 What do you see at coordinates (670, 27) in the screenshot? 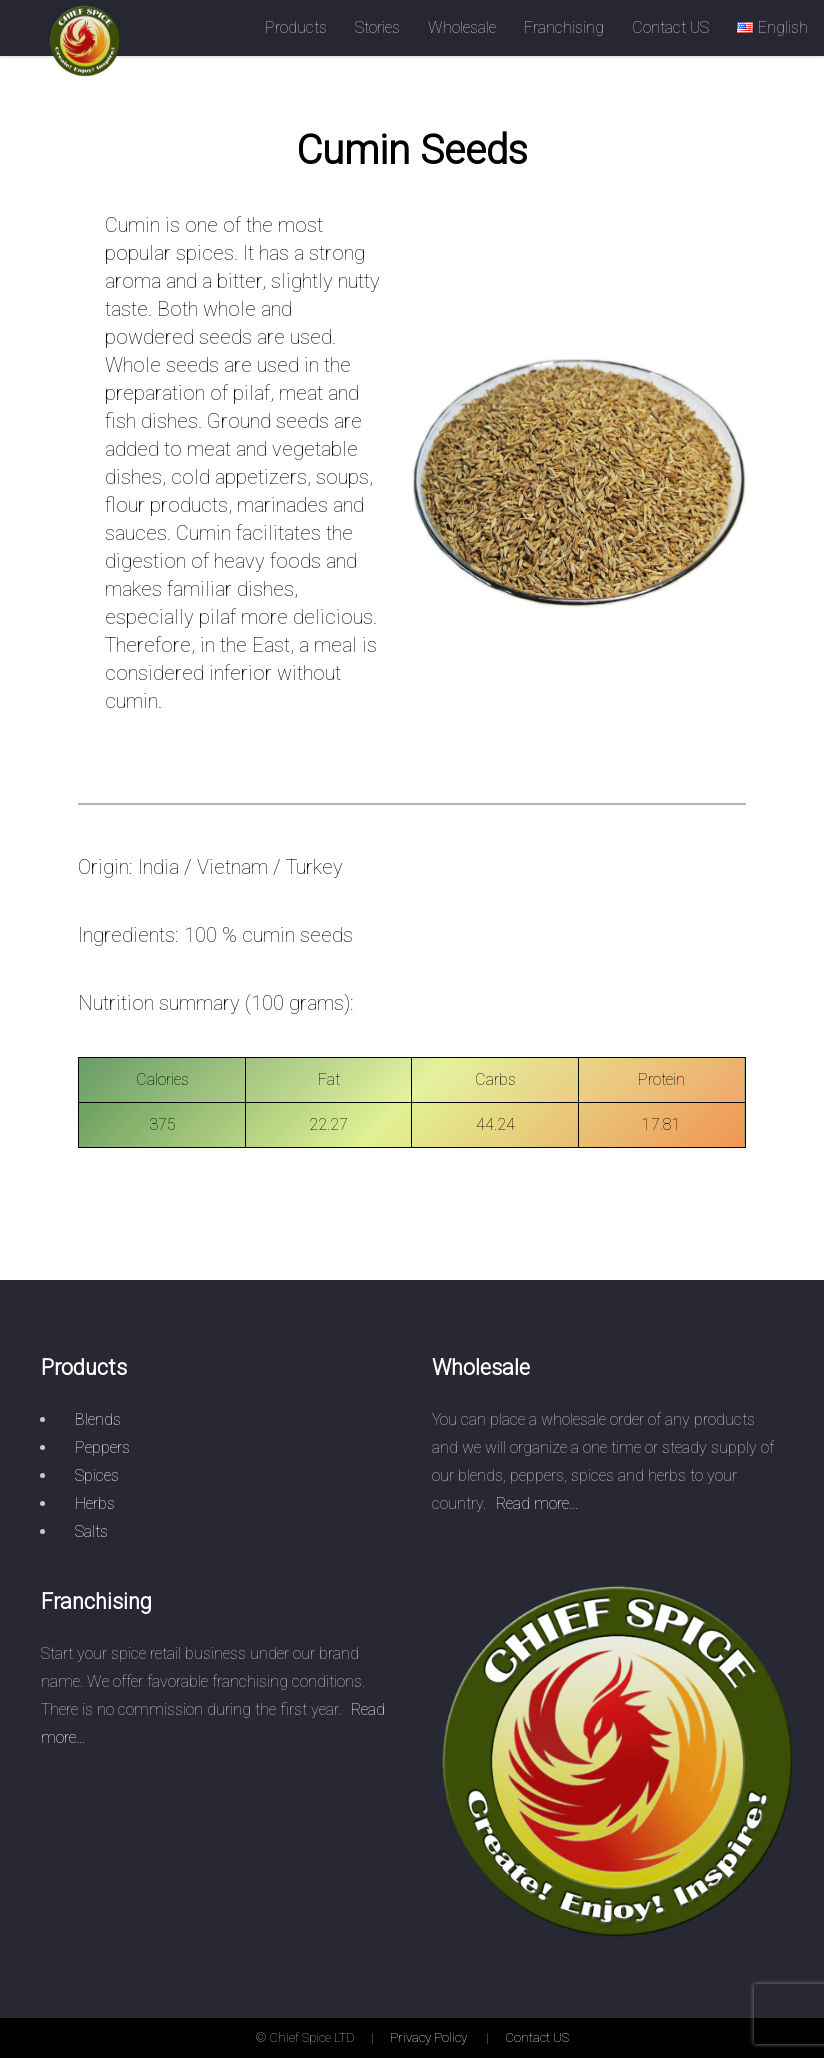
I see `Contact US` at bounding box center [670, 27].